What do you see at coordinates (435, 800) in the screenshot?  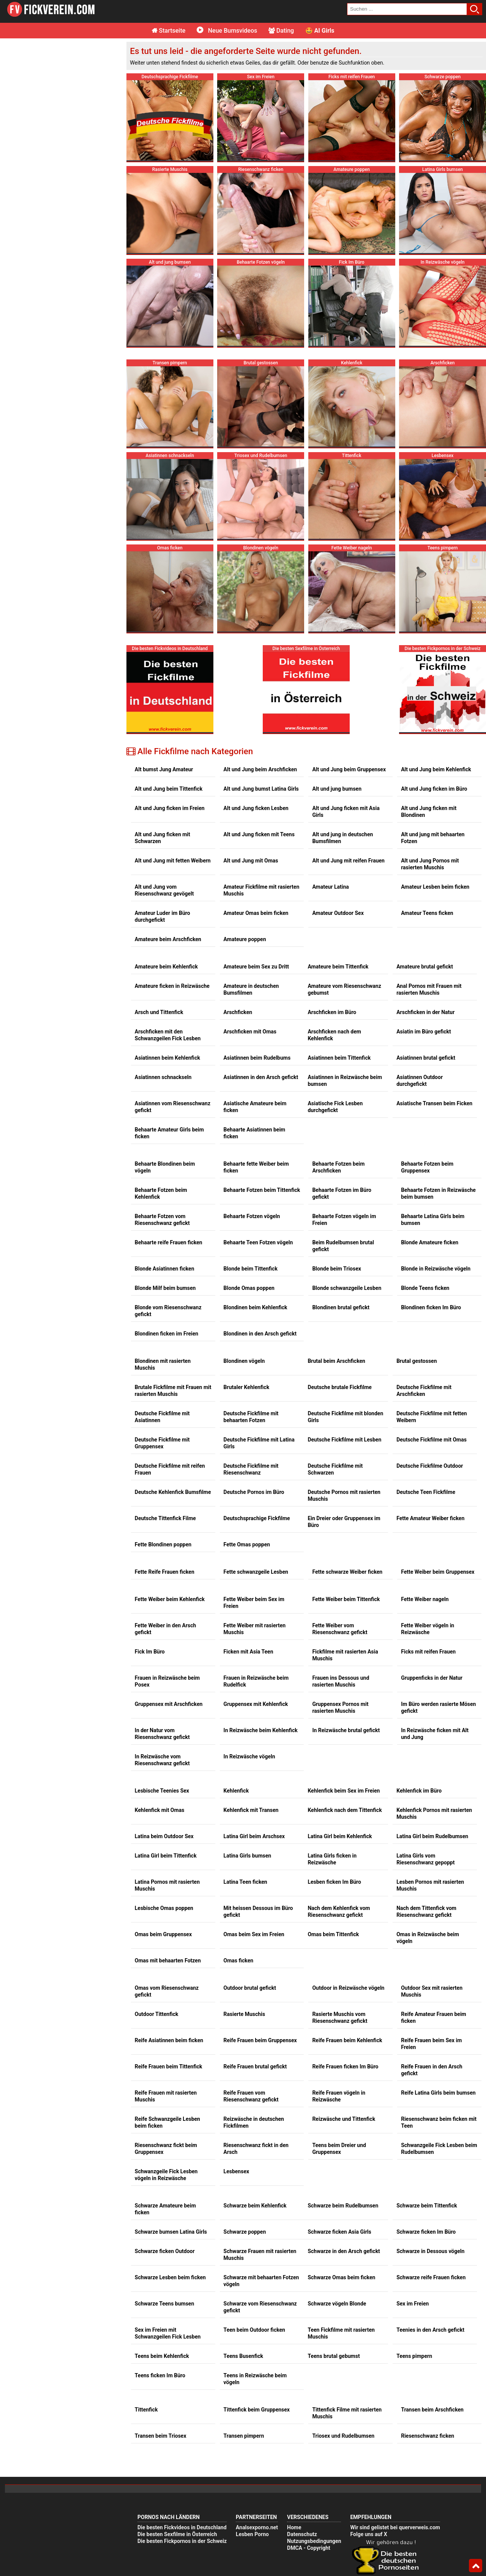 I see `Amateur Lesben beim ficken` at bounding box center [435, 800].